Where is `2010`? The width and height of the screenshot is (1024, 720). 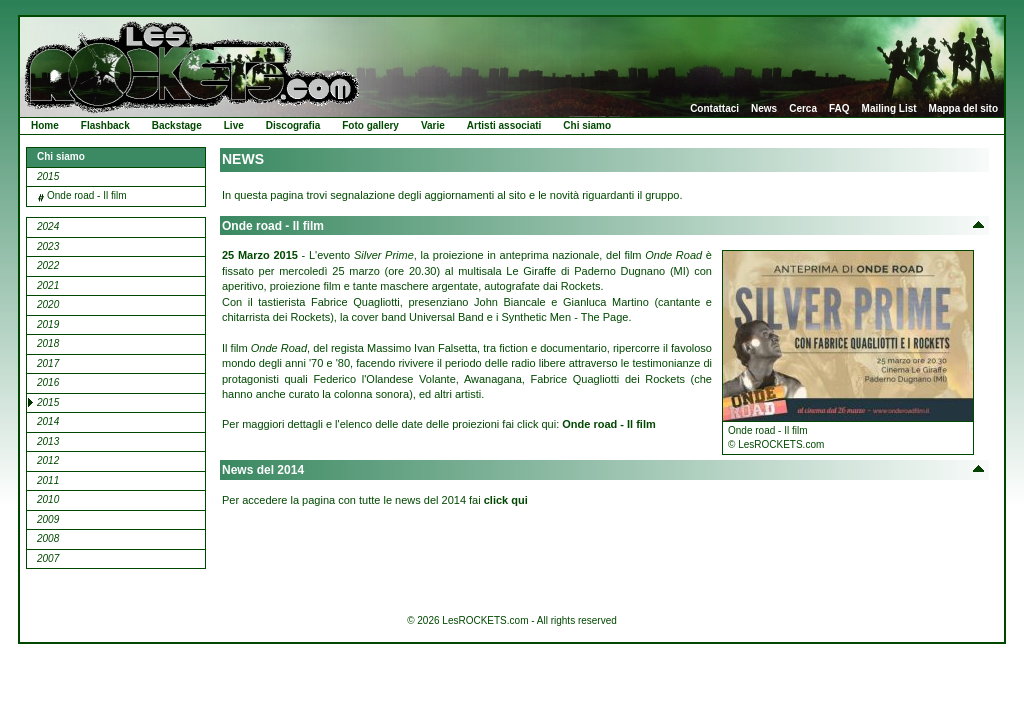
2010 is located at coordinates (48, 499).